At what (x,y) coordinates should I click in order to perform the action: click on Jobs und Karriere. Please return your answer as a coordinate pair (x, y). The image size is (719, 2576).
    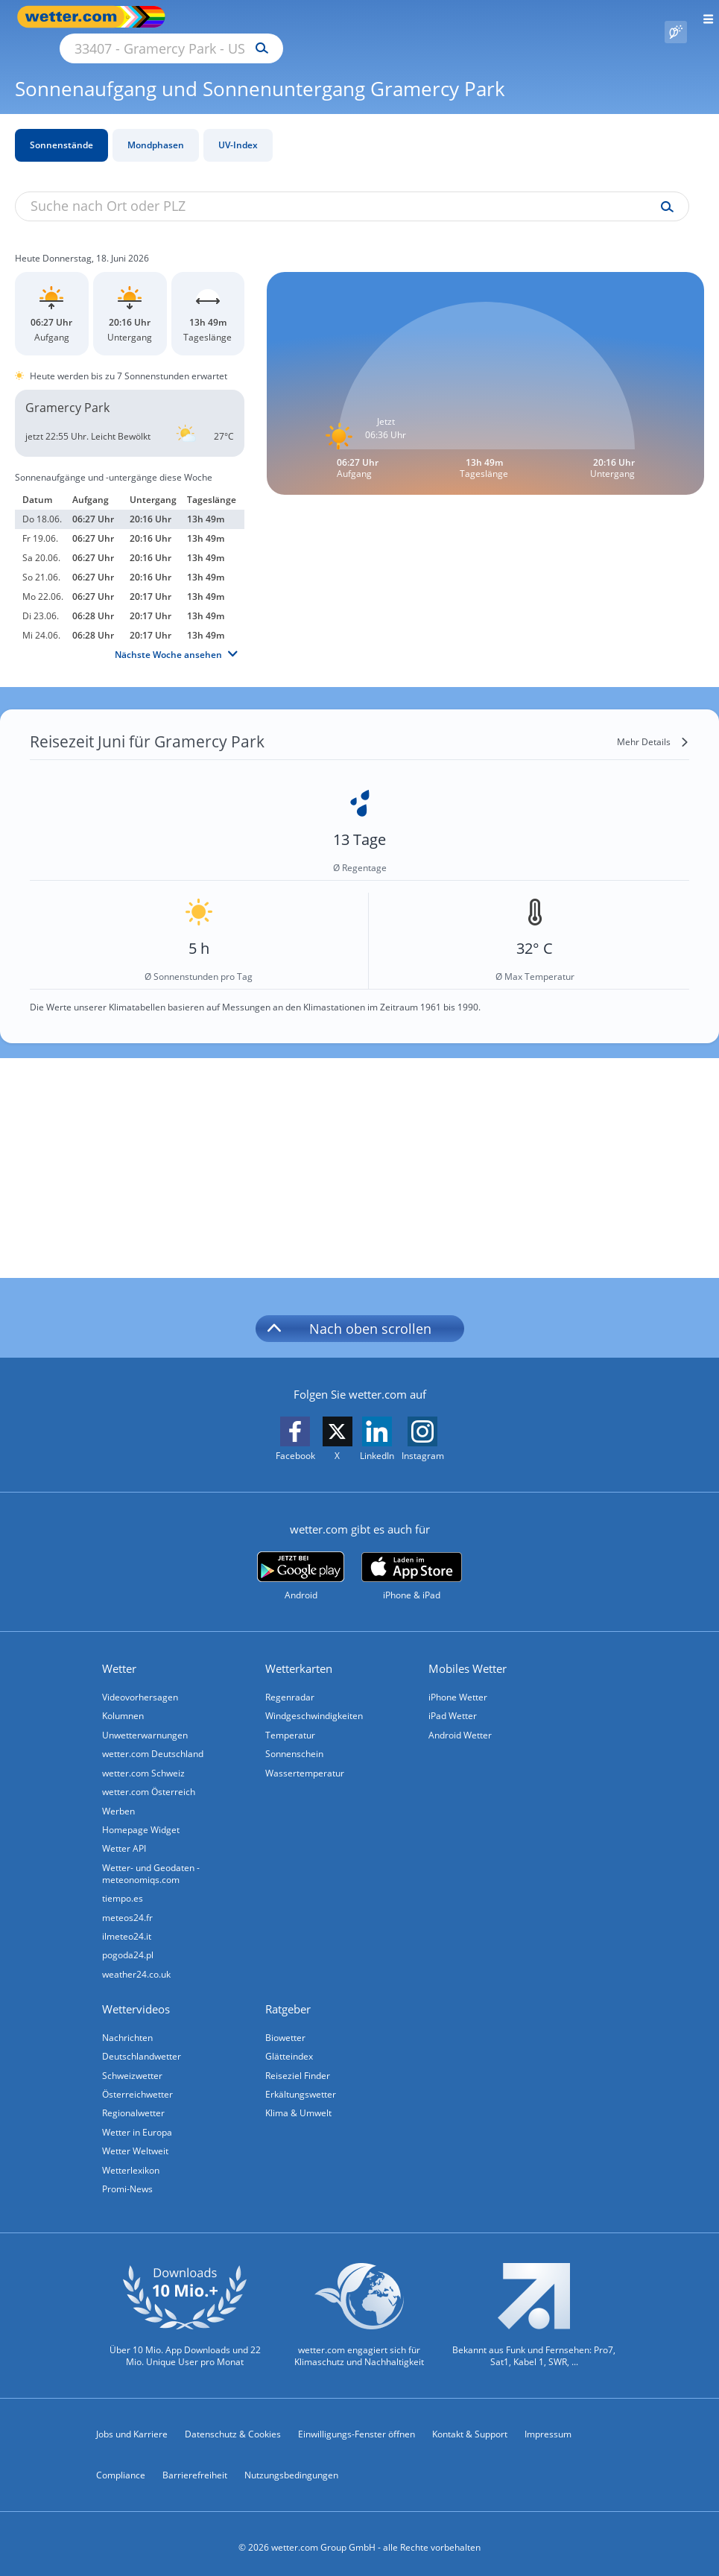
    Looking at the image, I should click on (132, 2426).